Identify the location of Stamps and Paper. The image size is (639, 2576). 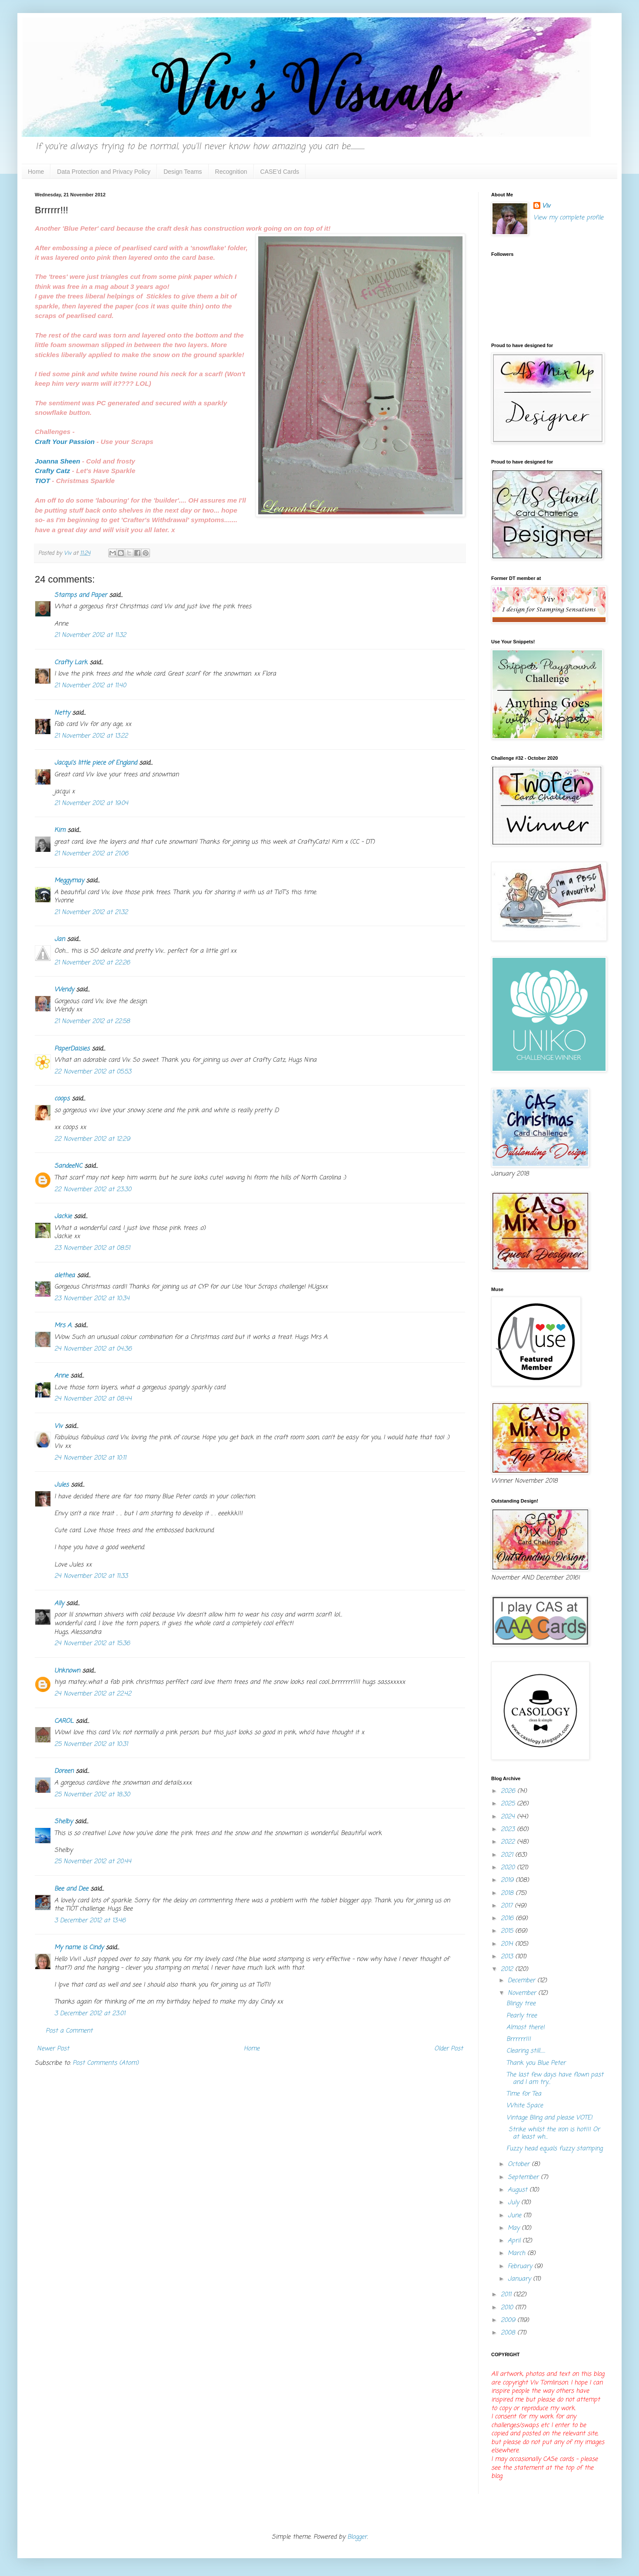
(80, 595).